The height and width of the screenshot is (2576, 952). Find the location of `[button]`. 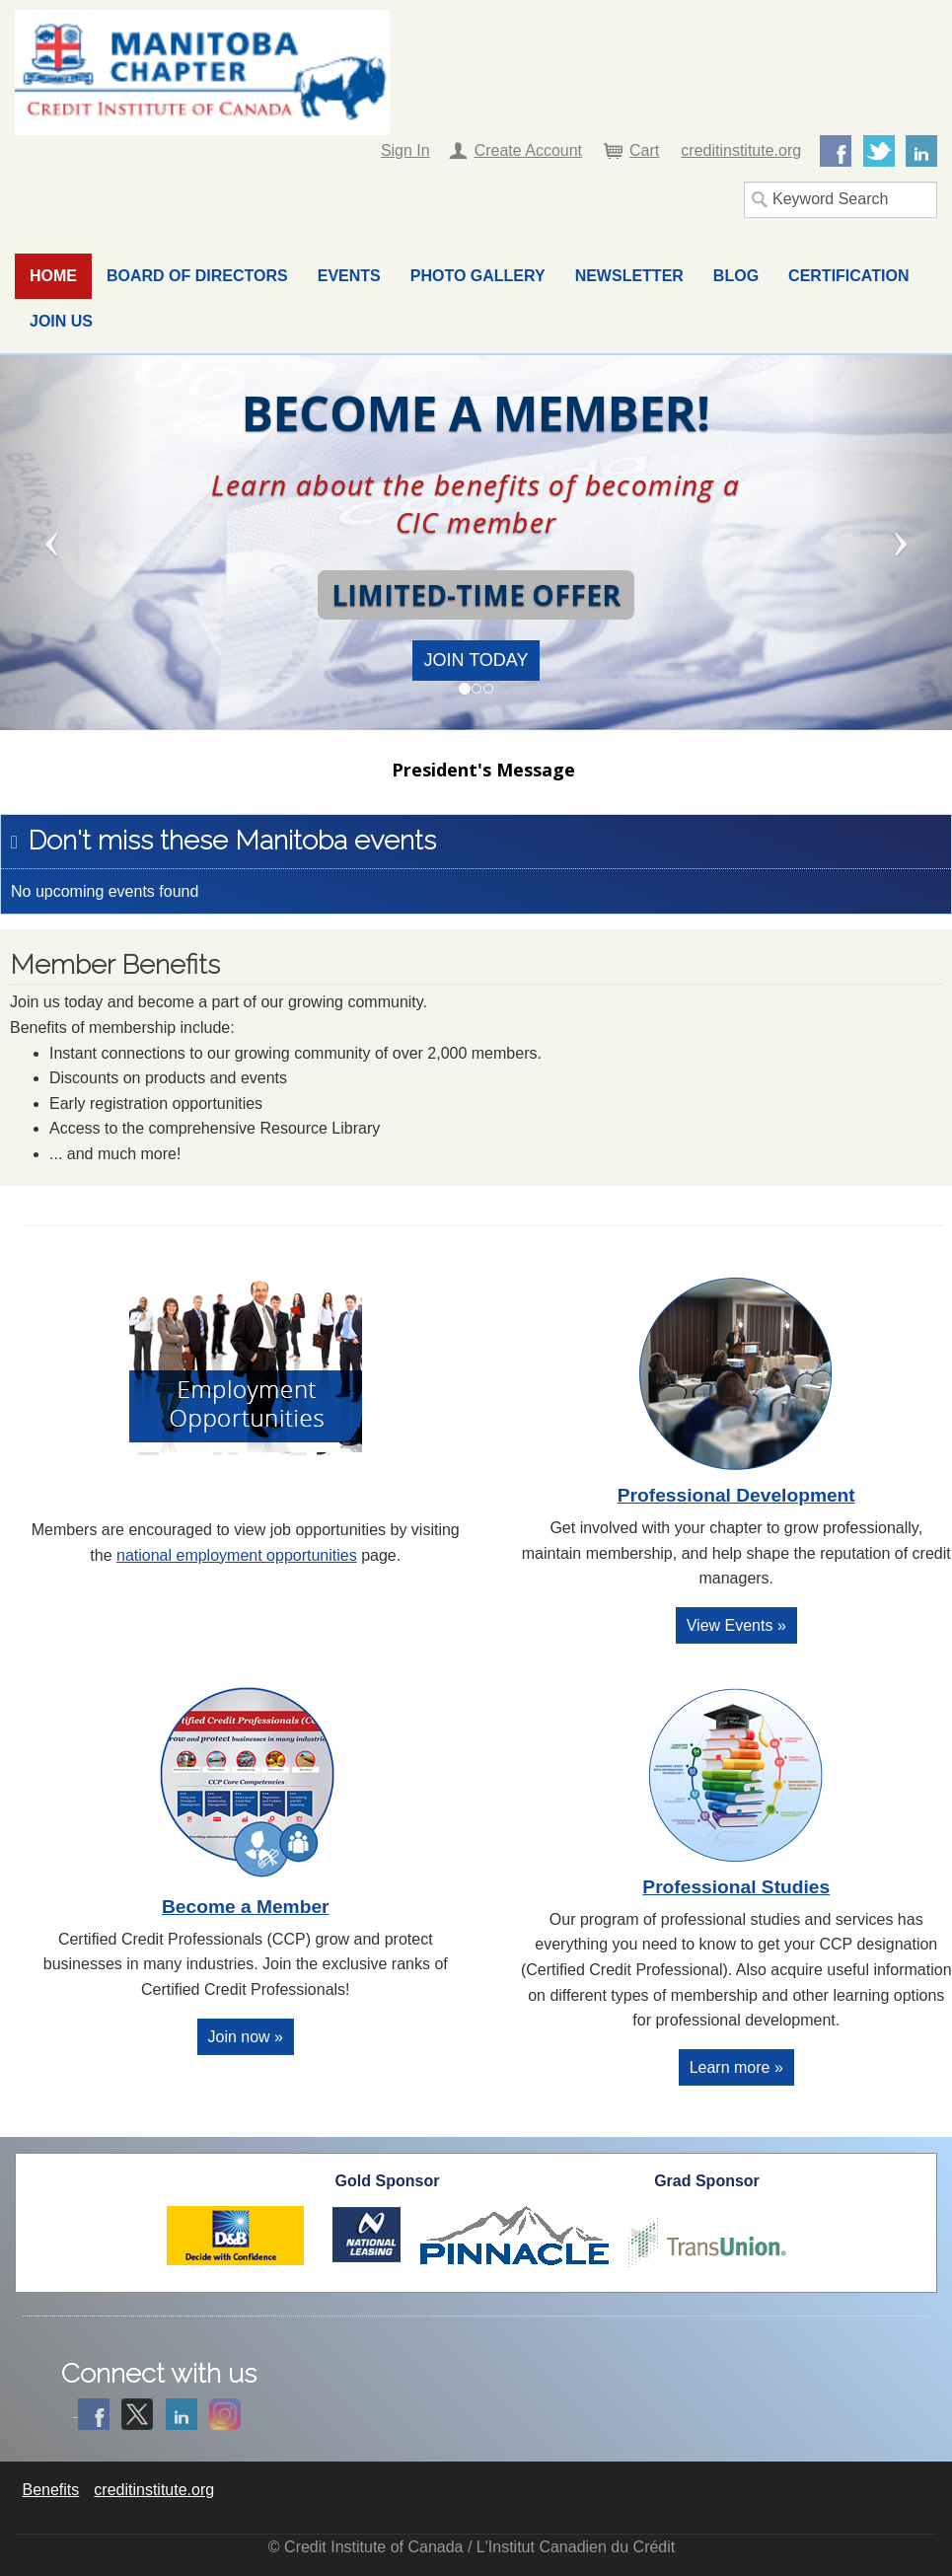

[button] is located at coordinates (71, 542).